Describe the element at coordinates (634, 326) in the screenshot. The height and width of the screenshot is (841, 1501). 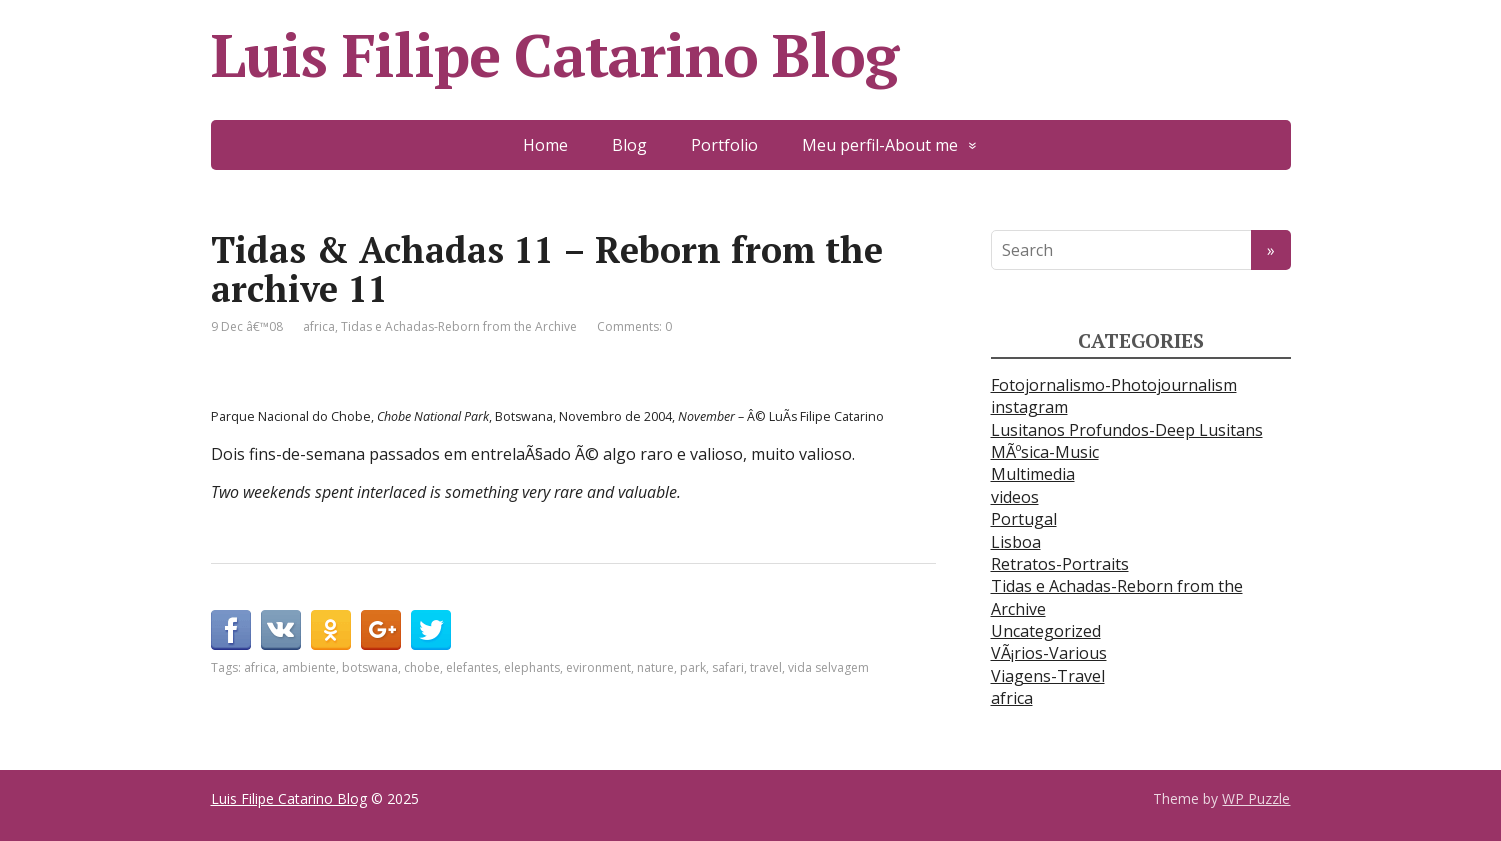
I see `Comments: 0` at that location.